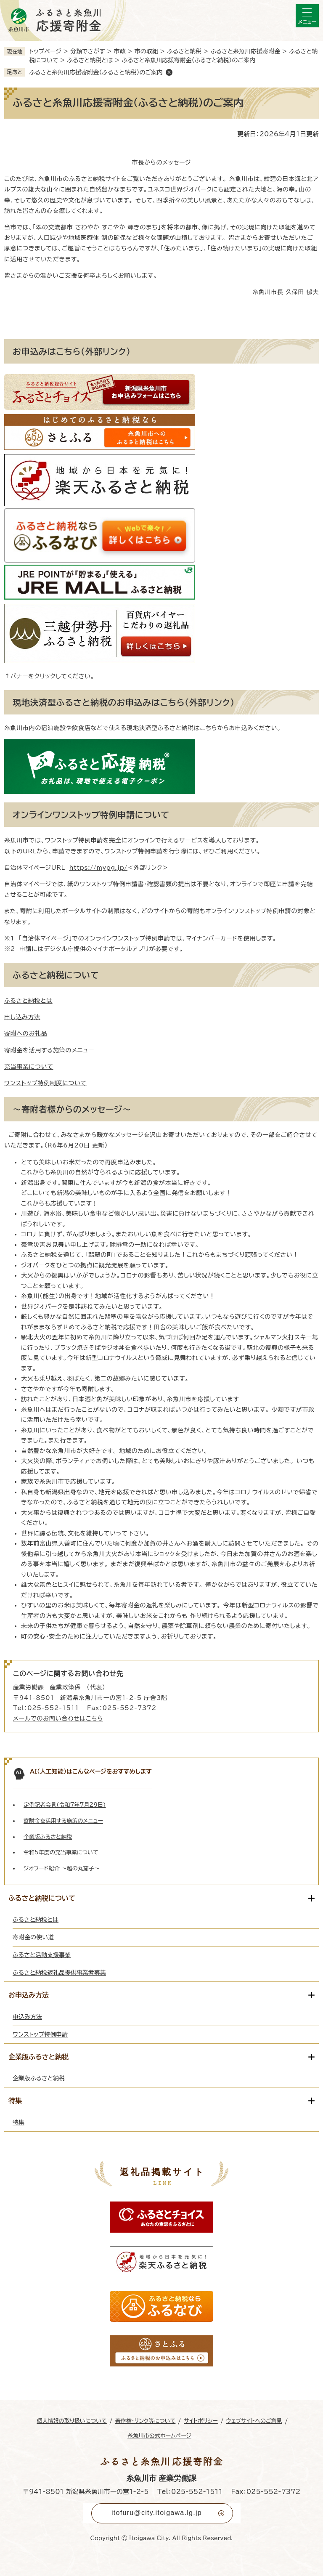 This screenshot has width=323, height=2576. What do you see at coordinates (146, 51) in the screenshot?
I see `市の取組` at bounding box center [146, 51].